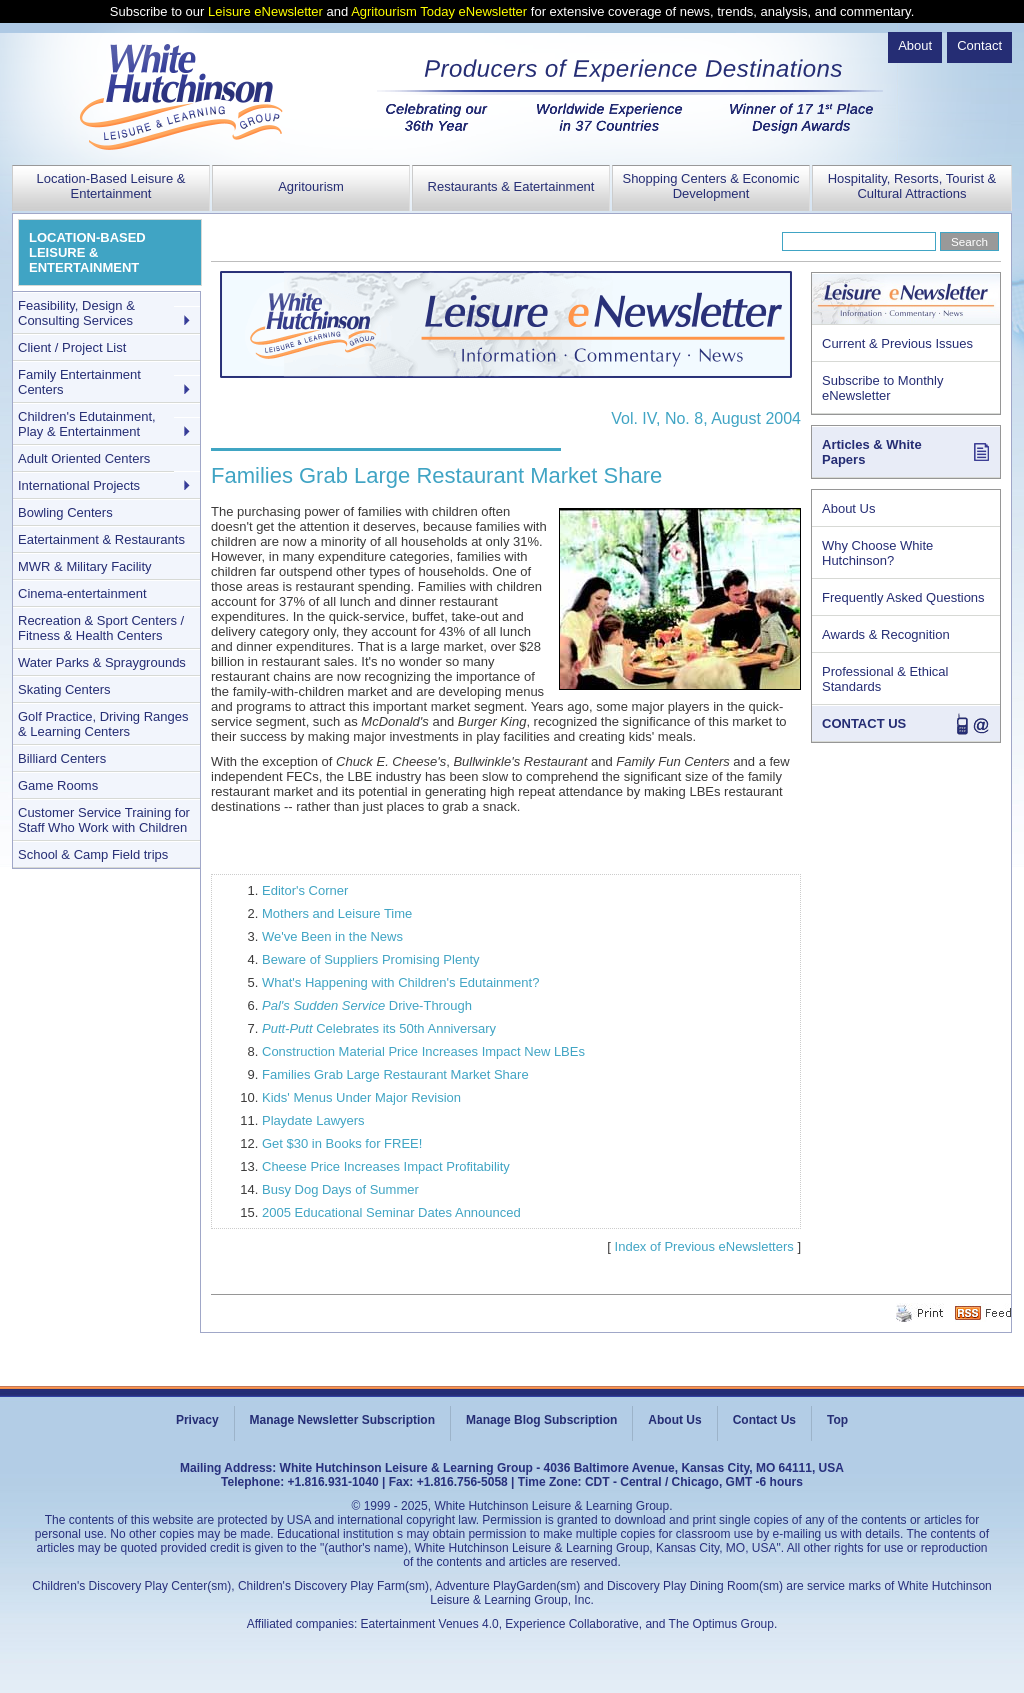  What do you see at coordinates (391, 1212) in the screenshot?
I see `2005 Educational Seminar Dates Announced` at bounding box center [391, 1212].